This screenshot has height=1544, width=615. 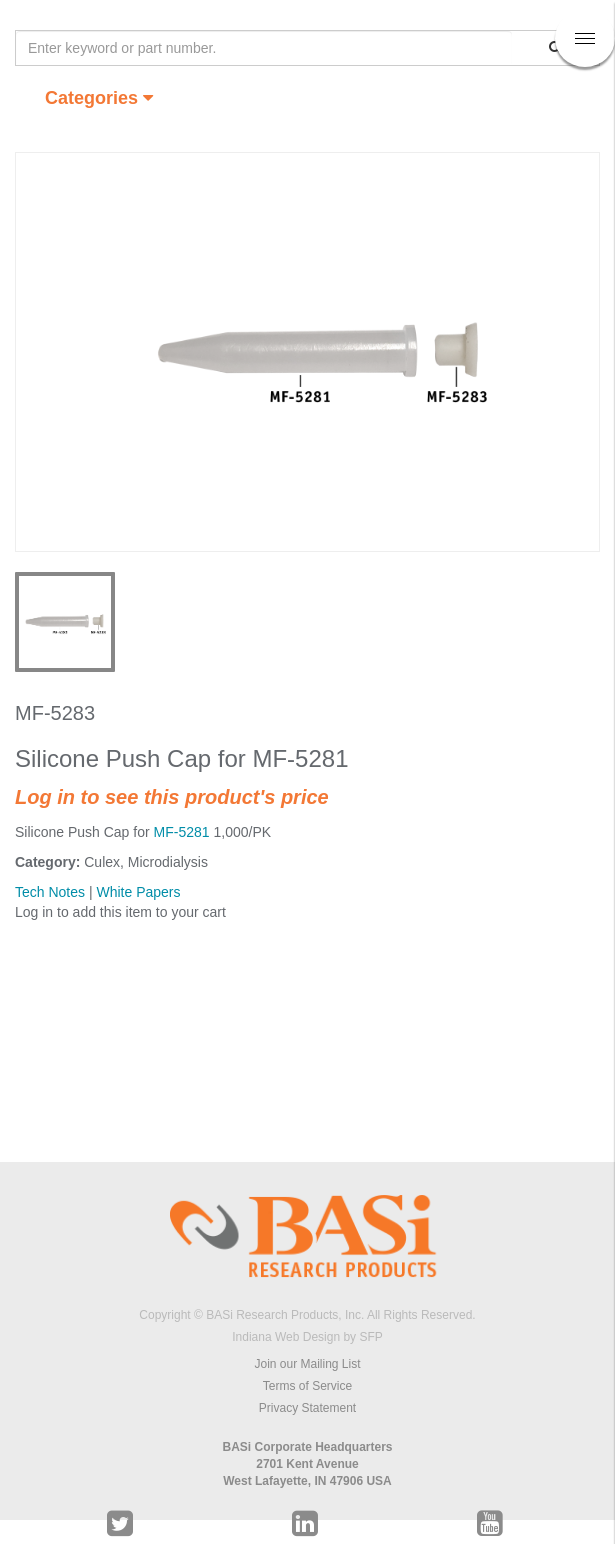 I want to click on White Papers, so click(x=138, y=892).